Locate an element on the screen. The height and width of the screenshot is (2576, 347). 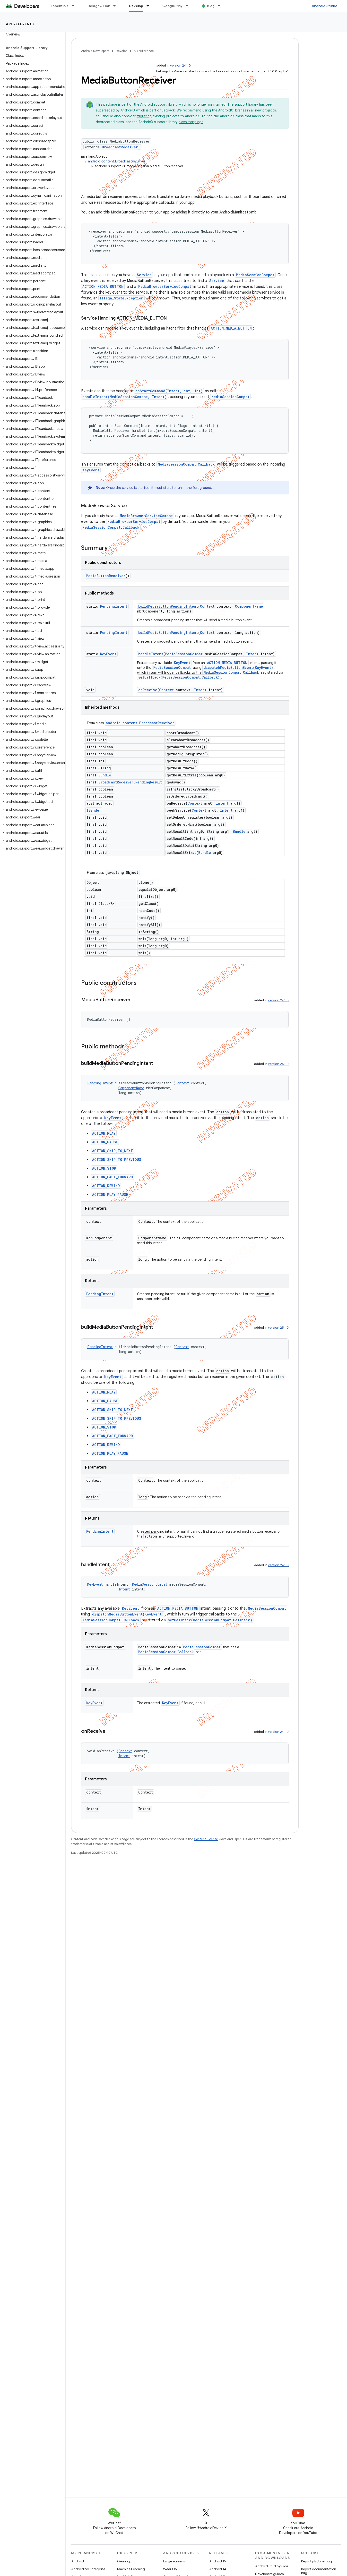
dispatchMediaButtonEvent(KeyEvent) is located at coordinates (238, 667).